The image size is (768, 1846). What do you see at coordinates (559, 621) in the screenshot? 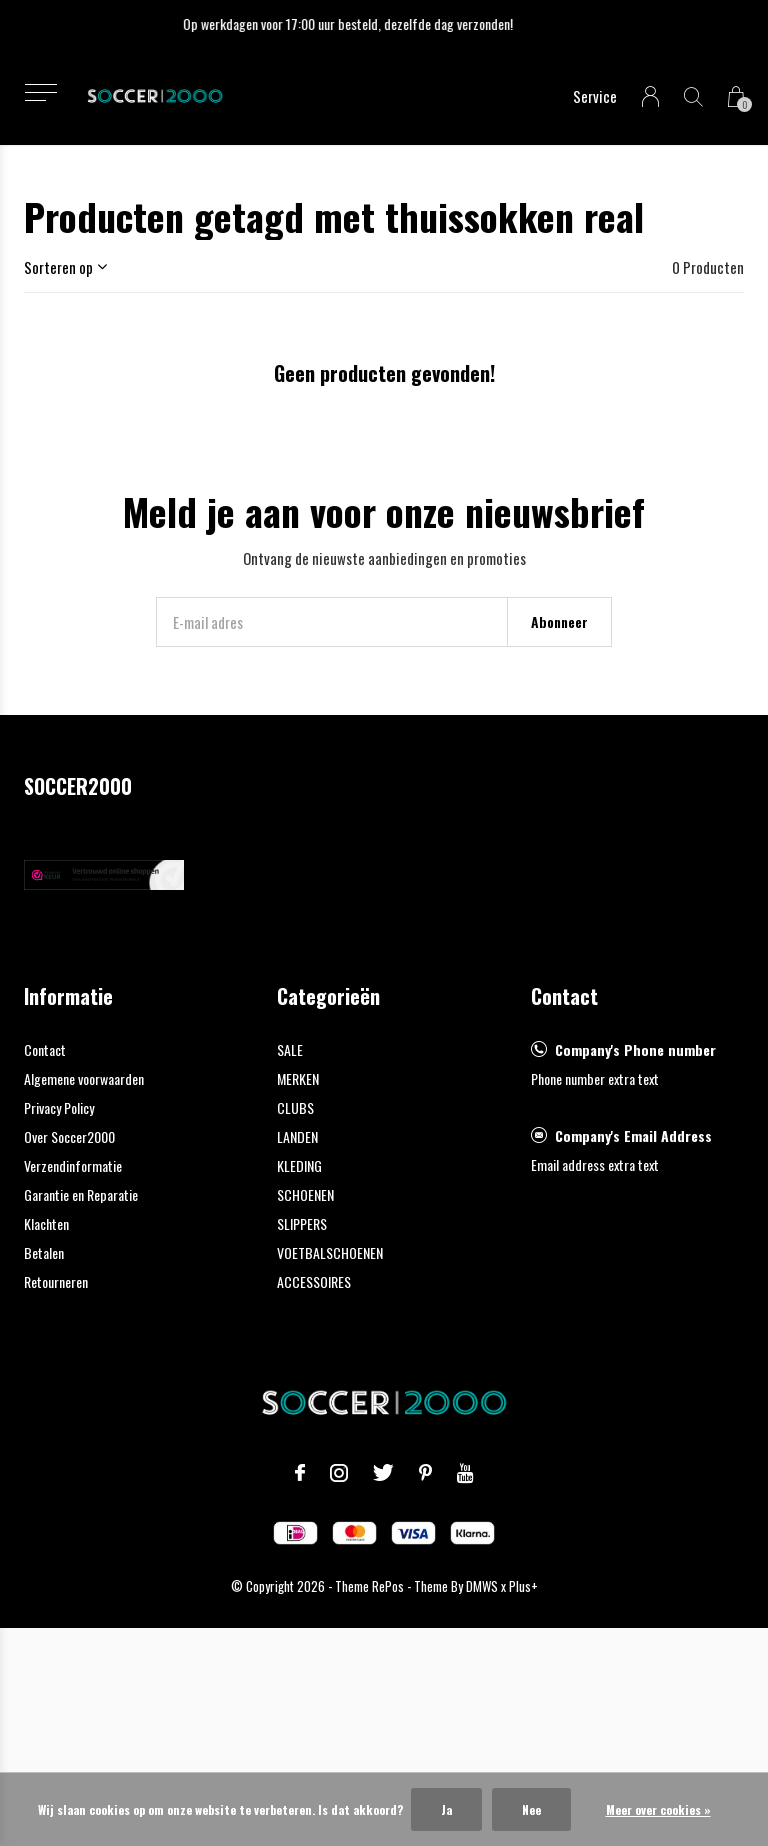
I see `Abonneer` at bounding box center [559, 621].